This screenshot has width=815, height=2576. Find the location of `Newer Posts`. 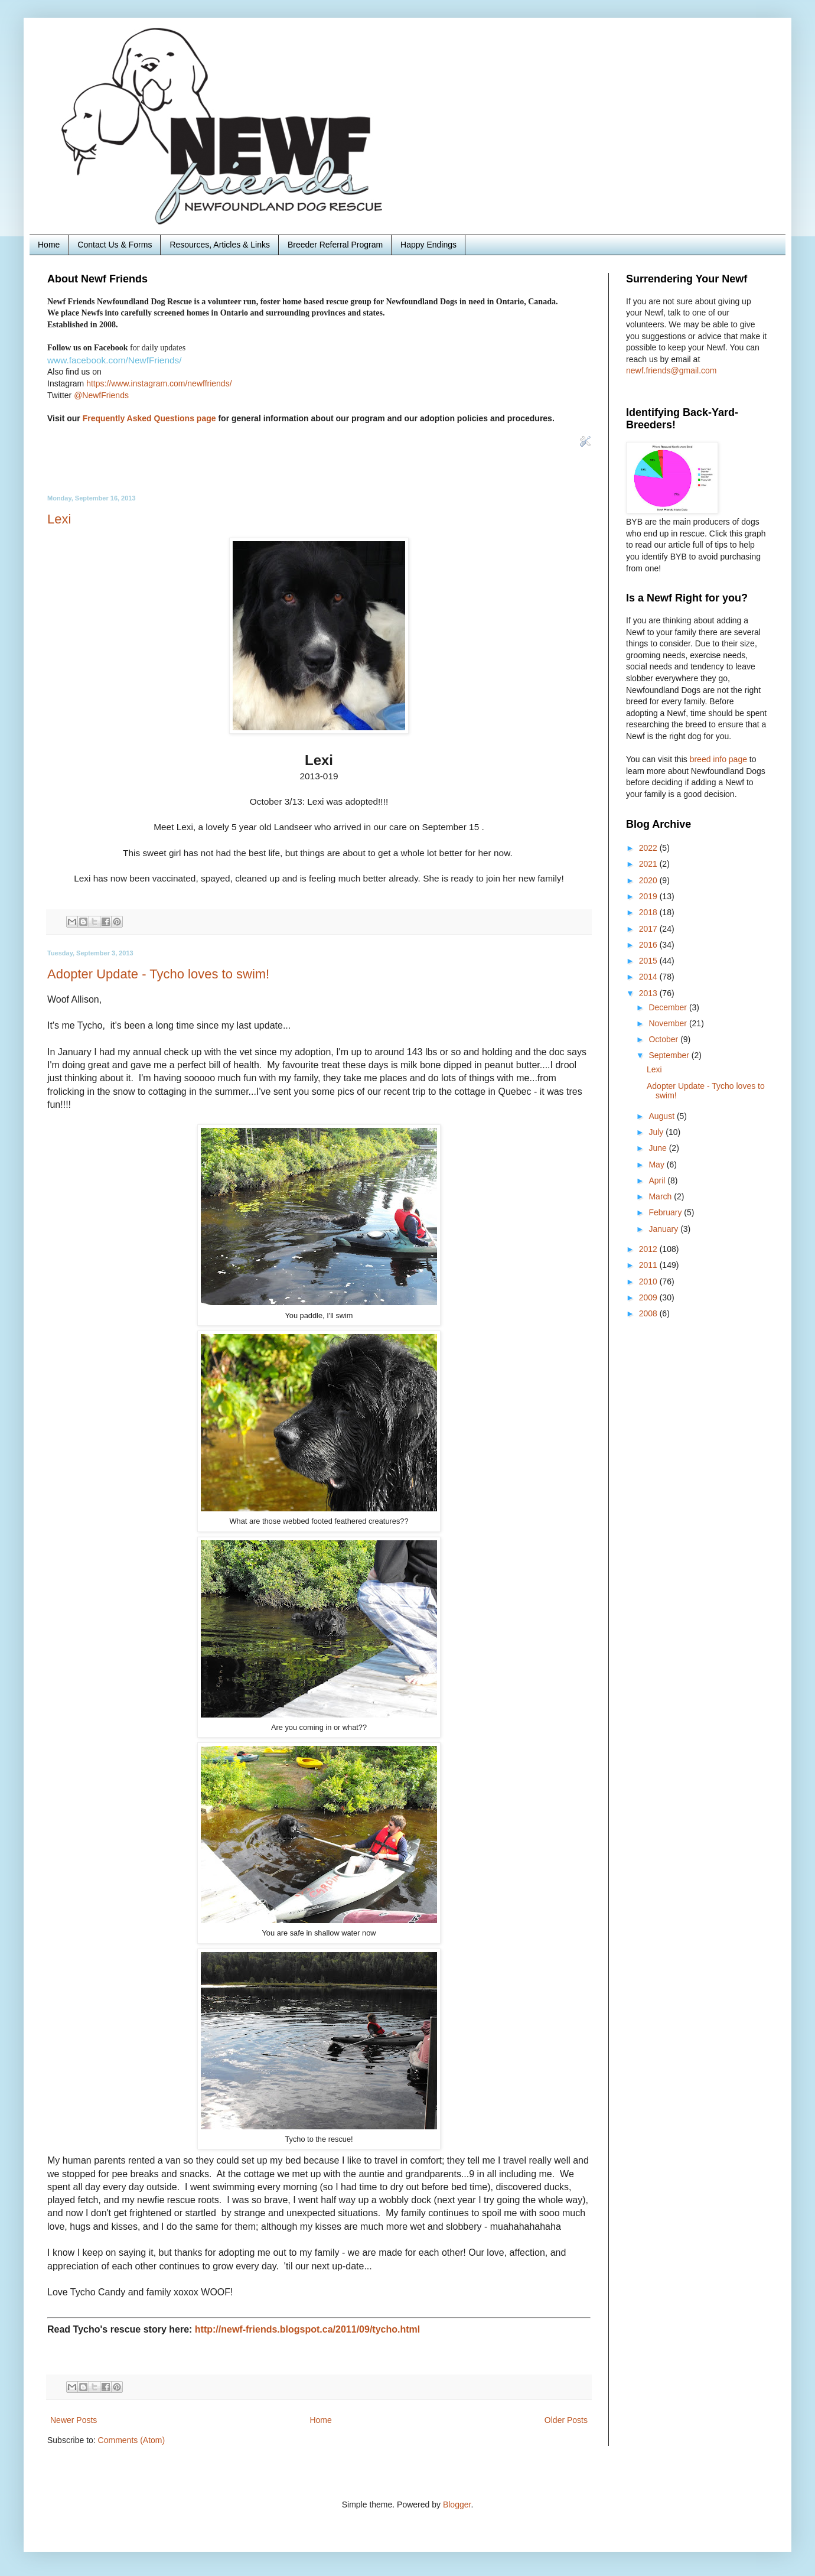

Newer Posts is located at coordinates (73, 2420).